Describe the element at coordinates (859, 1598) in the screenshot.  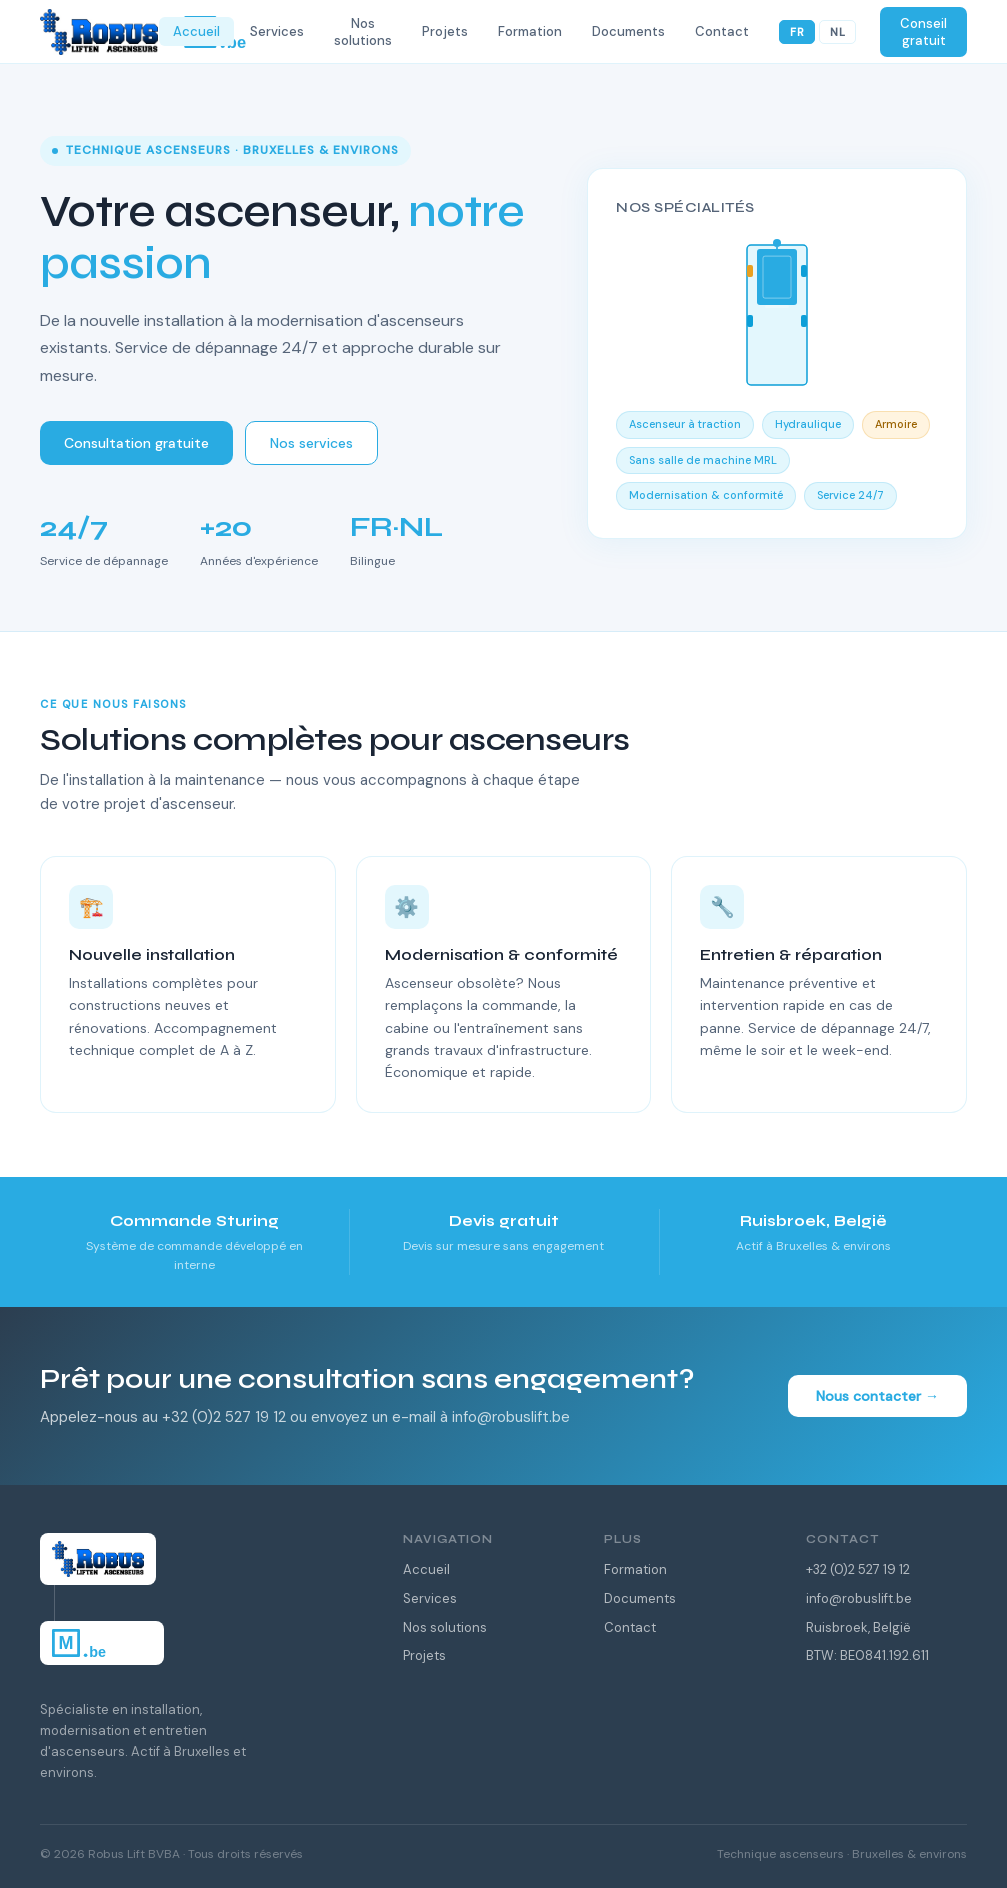
I see `info@robuslift.be` at that location.